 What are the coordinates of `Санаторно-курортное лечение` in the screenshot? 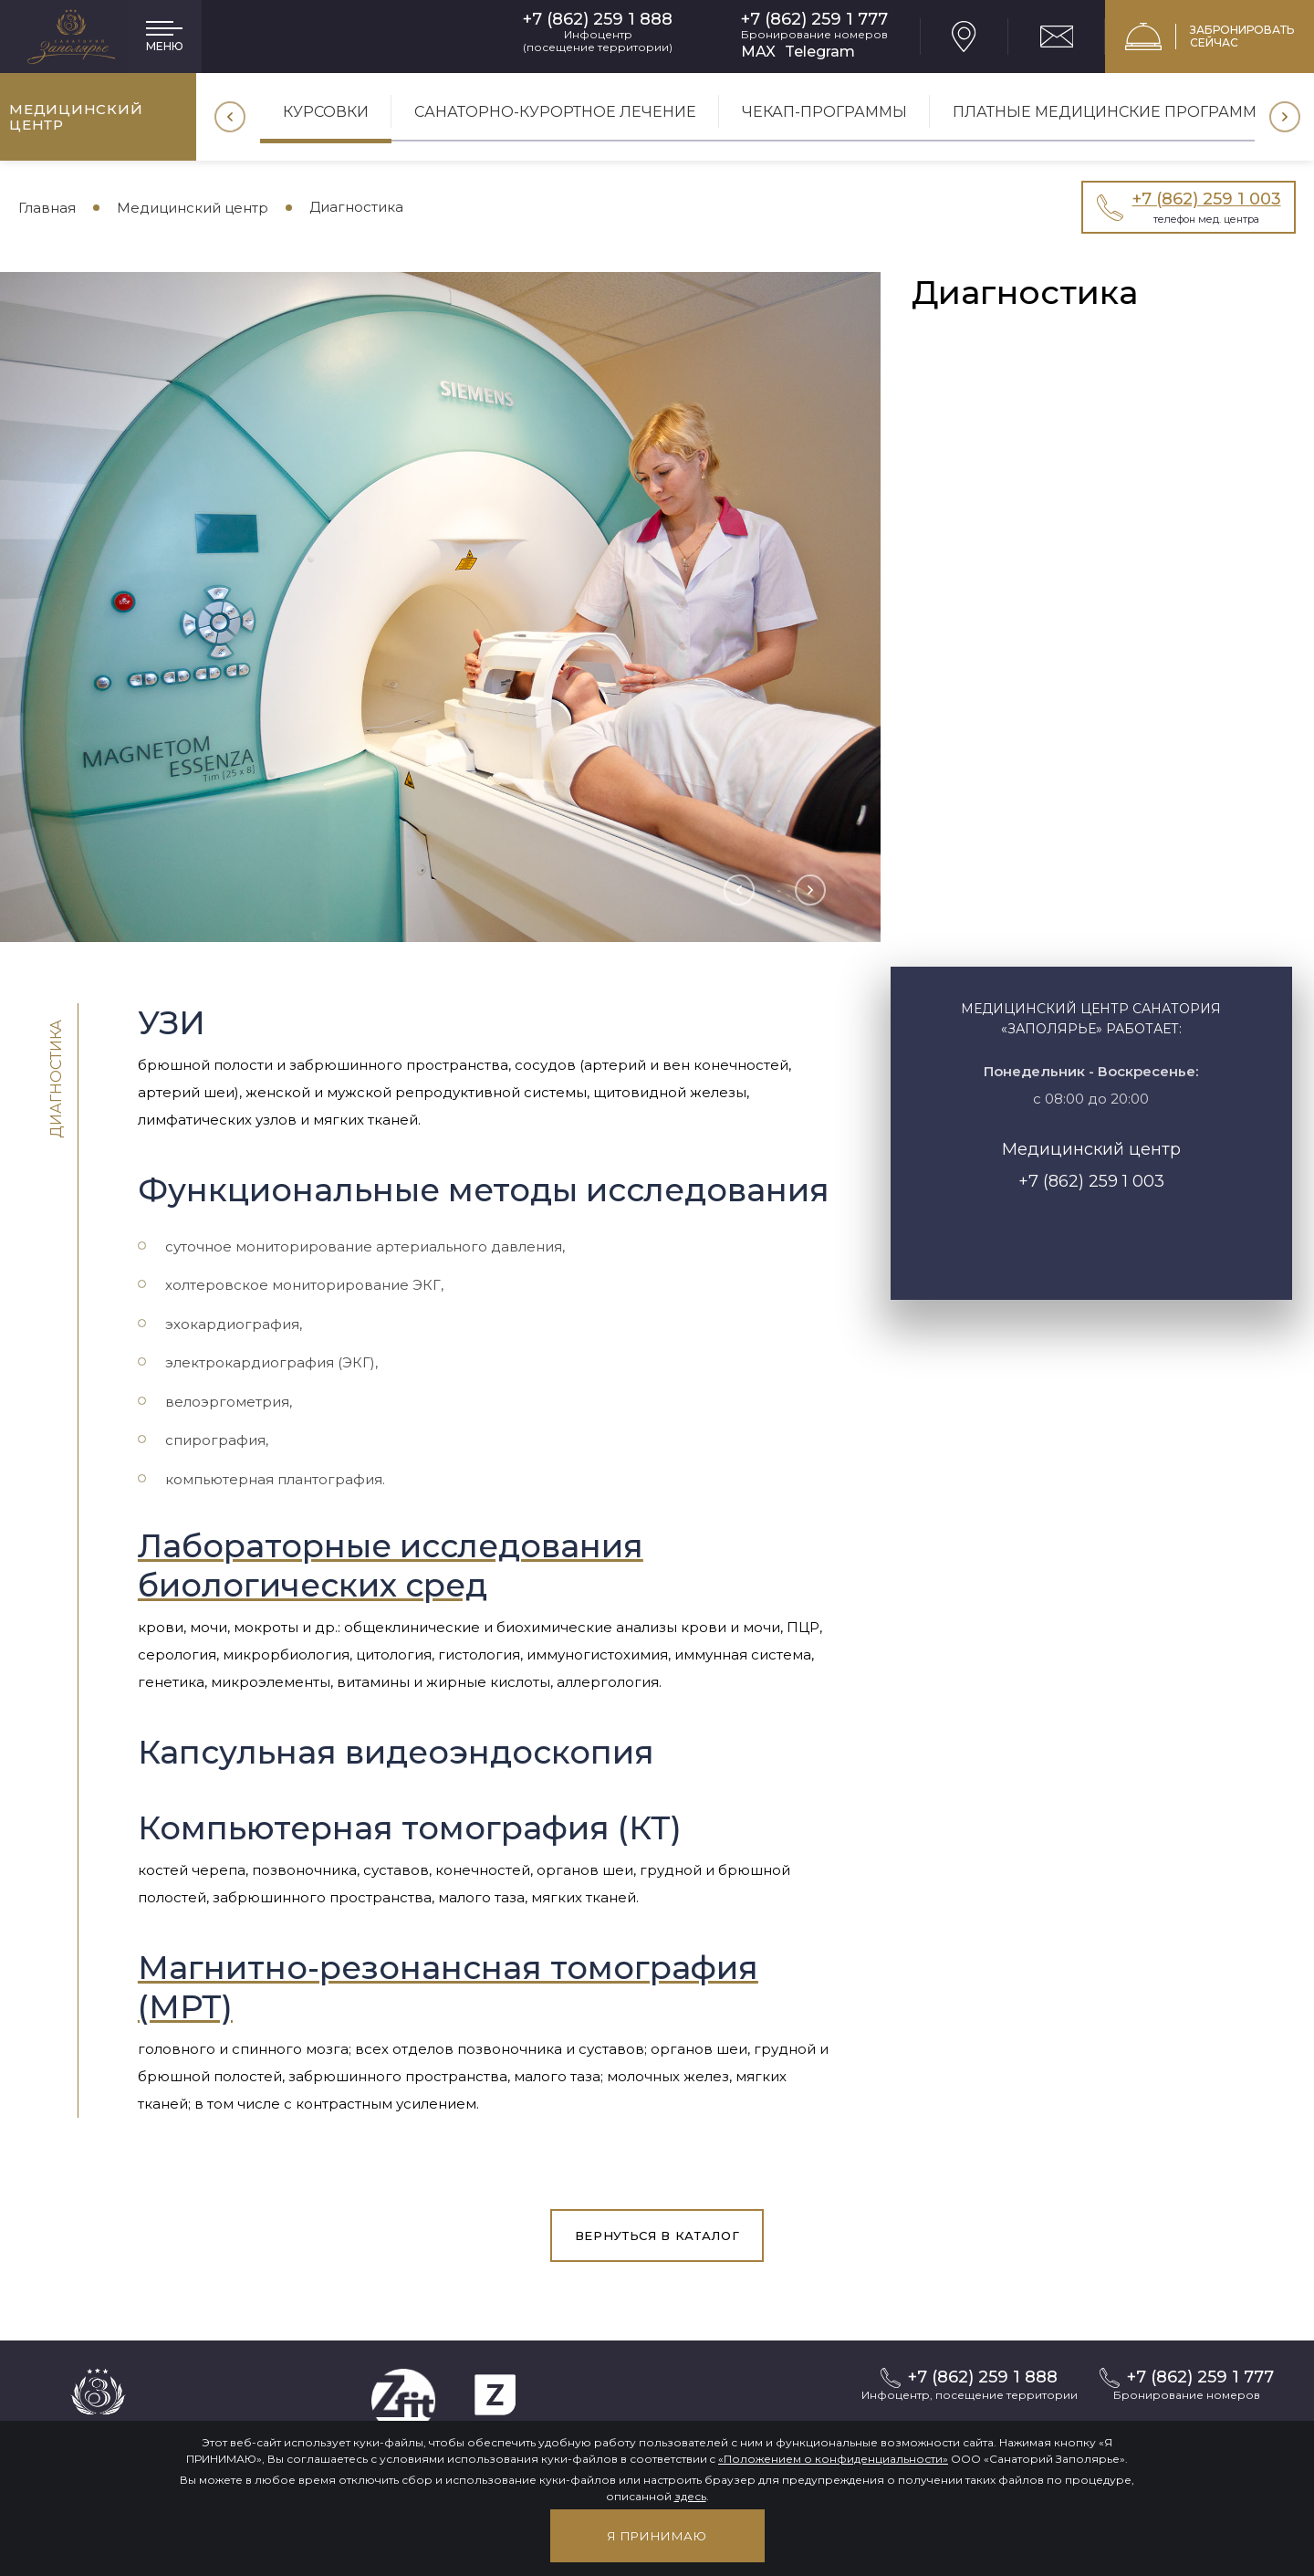 It's located at (555, 111).